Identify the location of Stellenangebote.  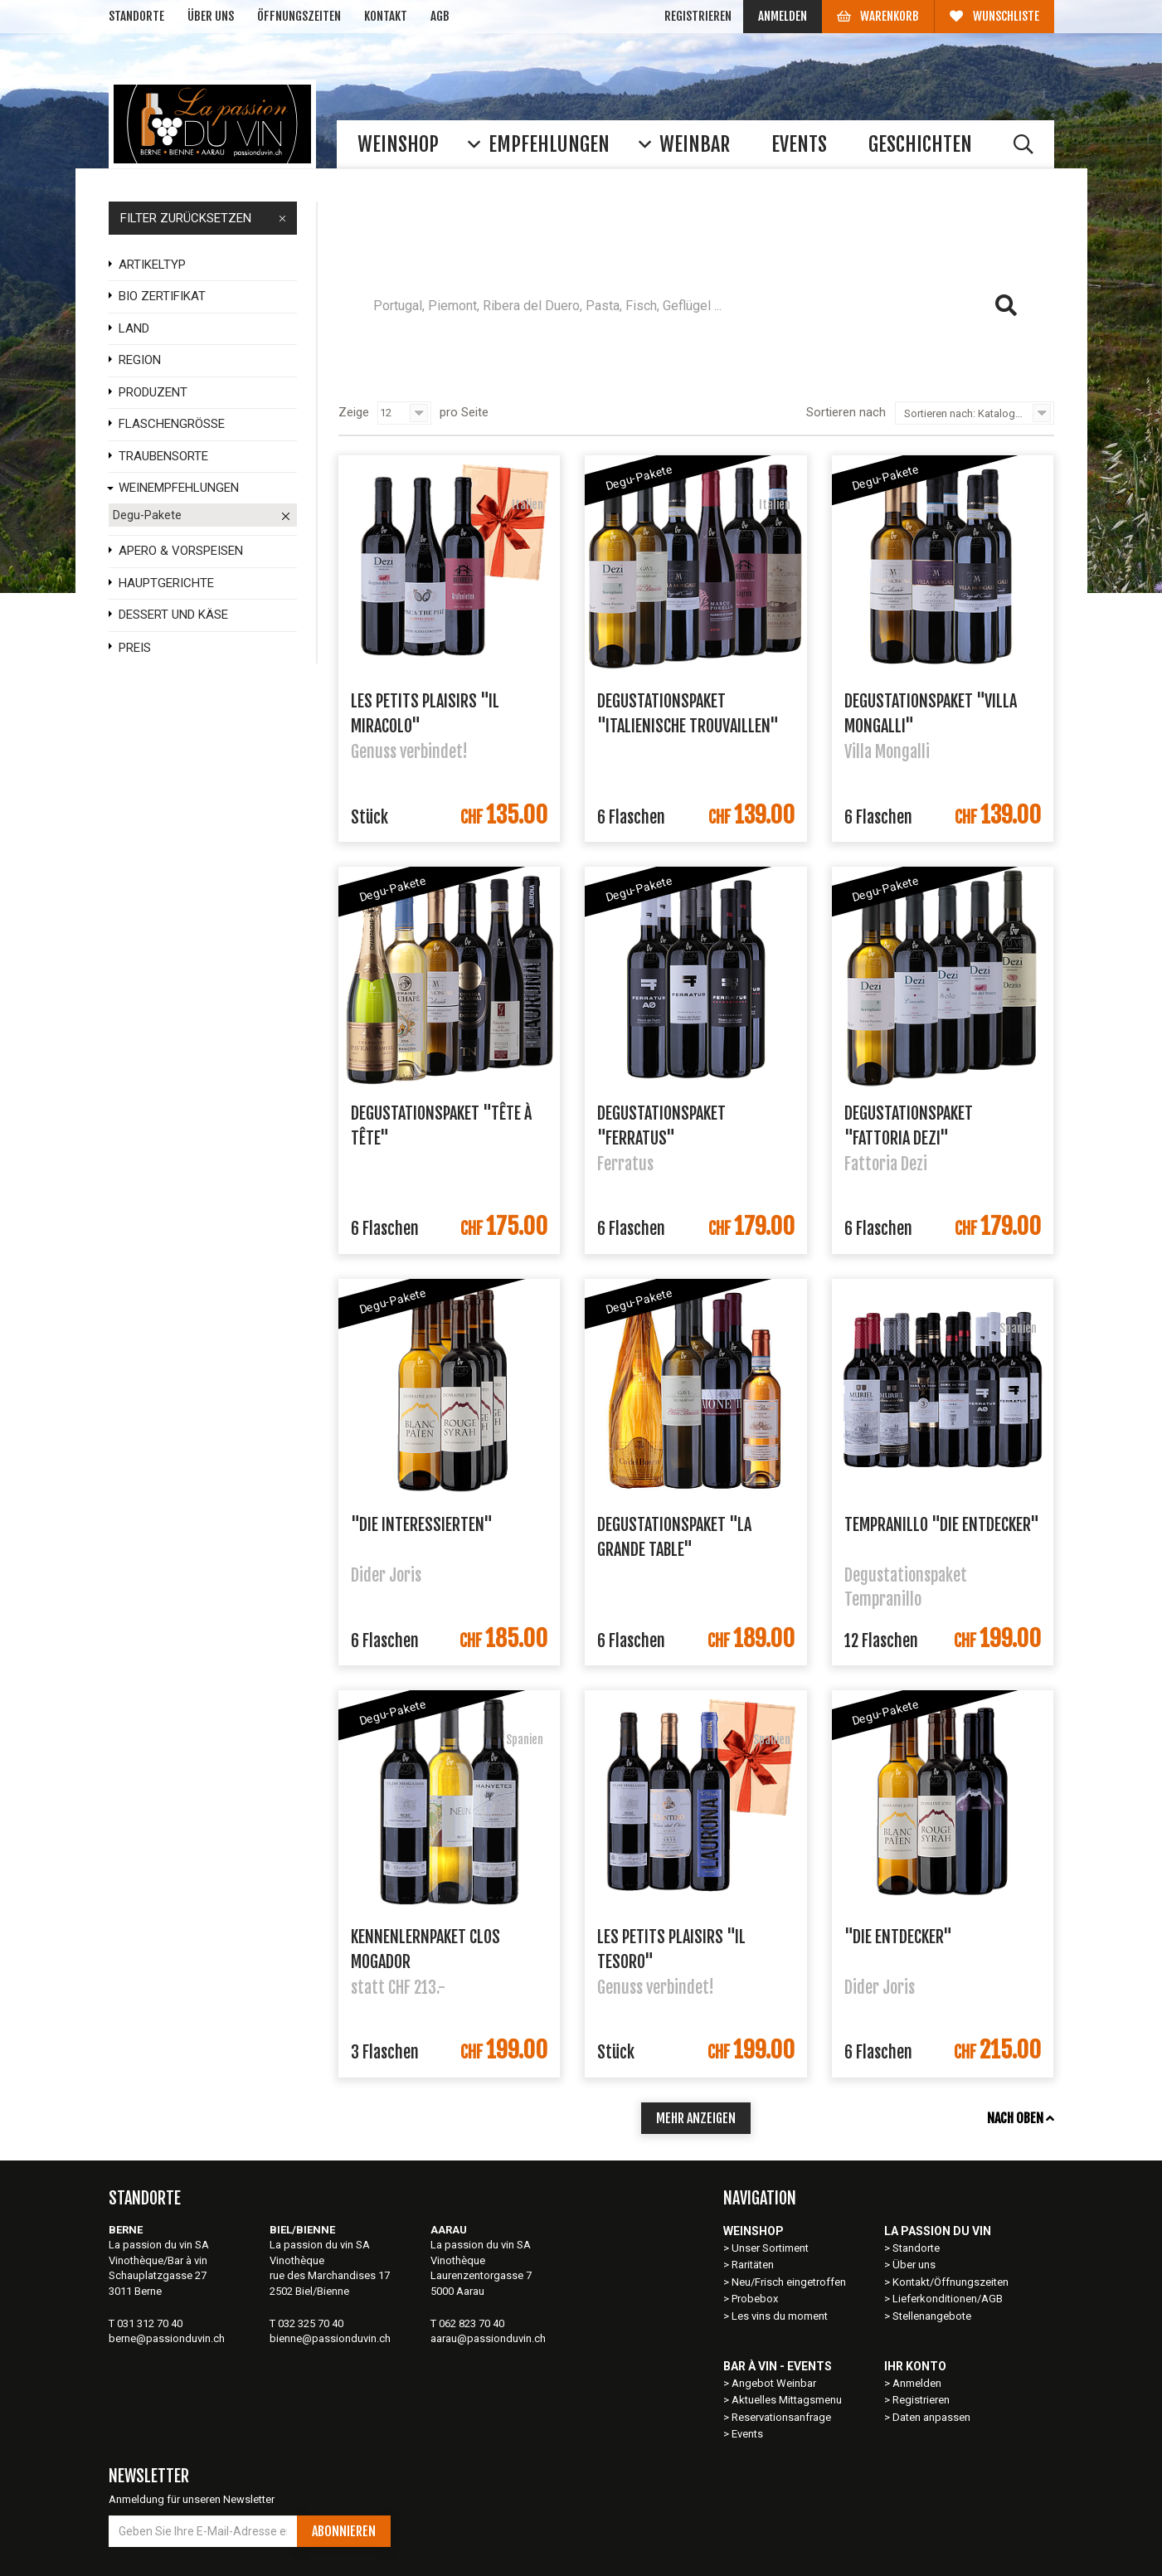
(931, 2316).